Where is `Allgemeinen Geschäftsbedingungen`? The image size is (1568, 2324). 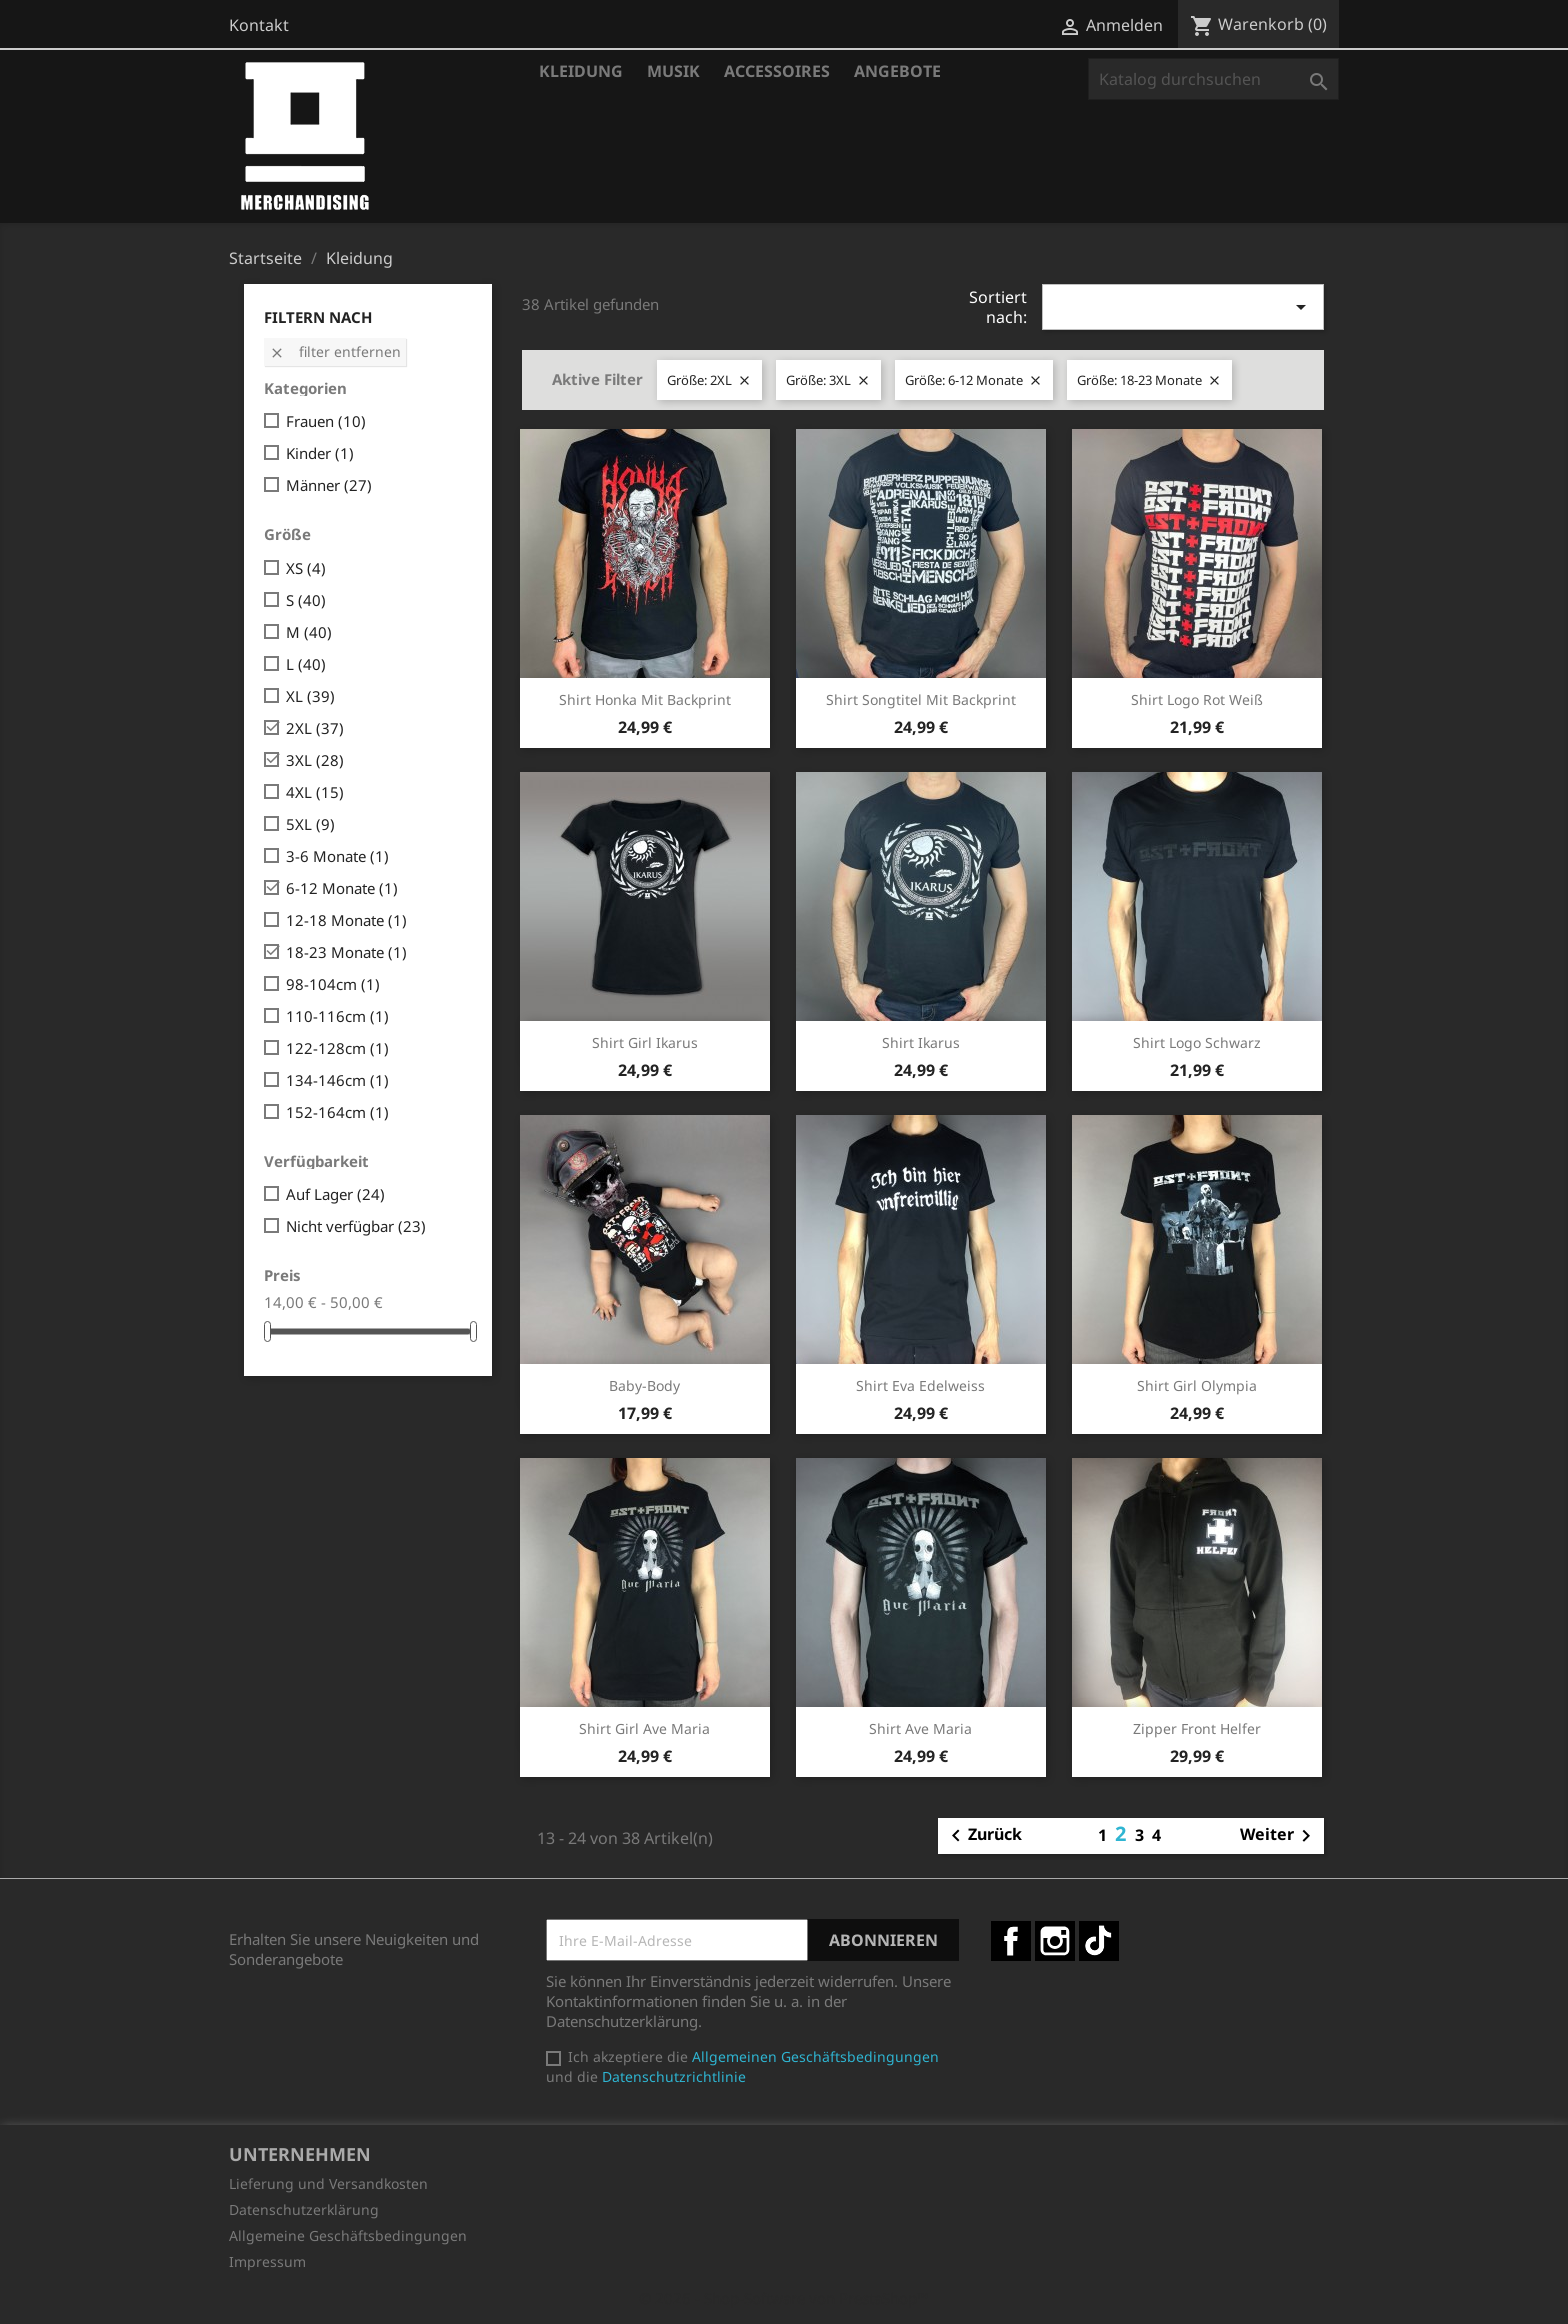 Allgemeinen Geschäftsbedingungen is located at coordinates (815, 2056).